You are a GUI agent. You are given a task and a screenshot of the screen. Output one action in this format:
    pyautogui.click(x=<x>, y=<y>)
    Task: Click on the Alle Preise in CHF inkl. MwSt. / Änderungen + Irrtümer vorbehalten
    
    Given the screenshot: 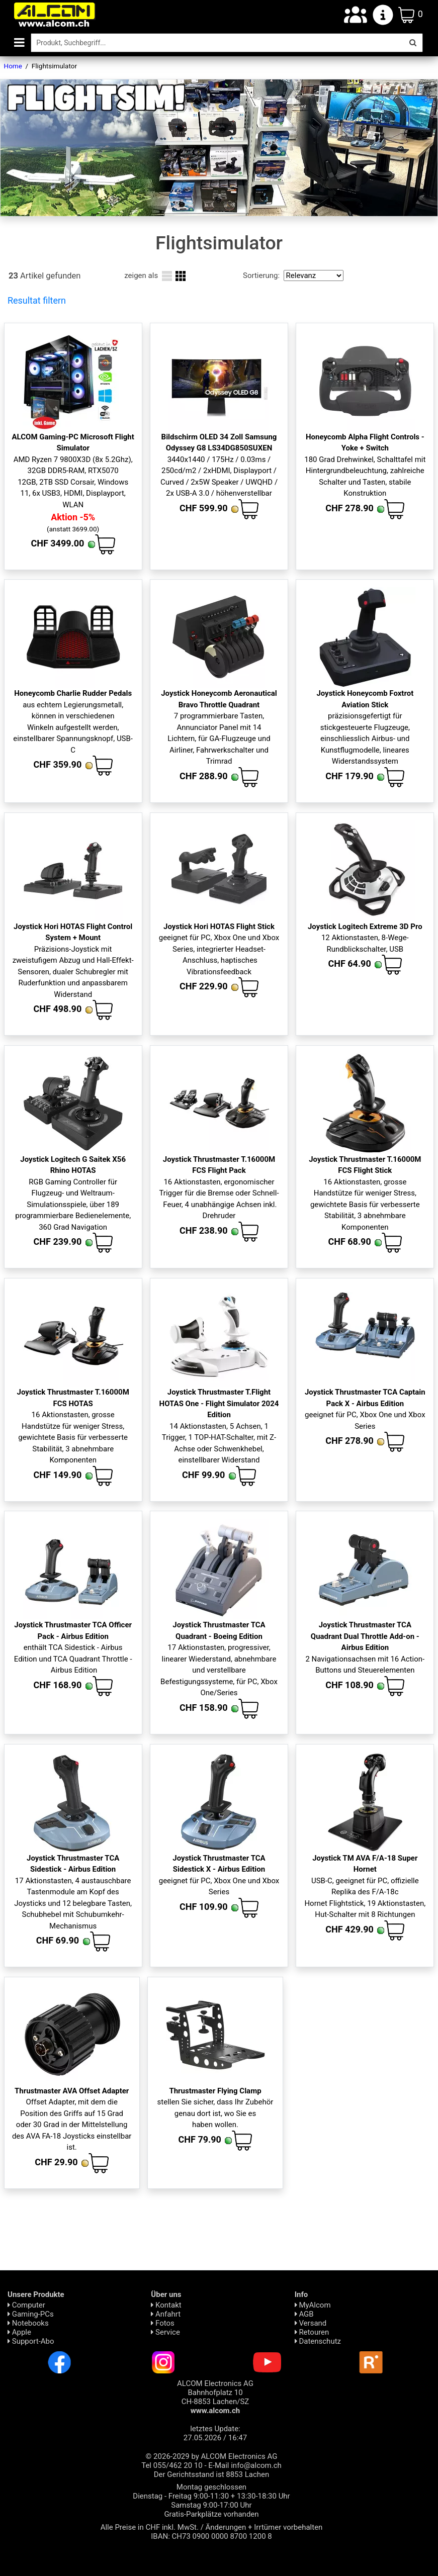 What is the action you would take?
    pyautogui.click(x=212, y=2527)
    